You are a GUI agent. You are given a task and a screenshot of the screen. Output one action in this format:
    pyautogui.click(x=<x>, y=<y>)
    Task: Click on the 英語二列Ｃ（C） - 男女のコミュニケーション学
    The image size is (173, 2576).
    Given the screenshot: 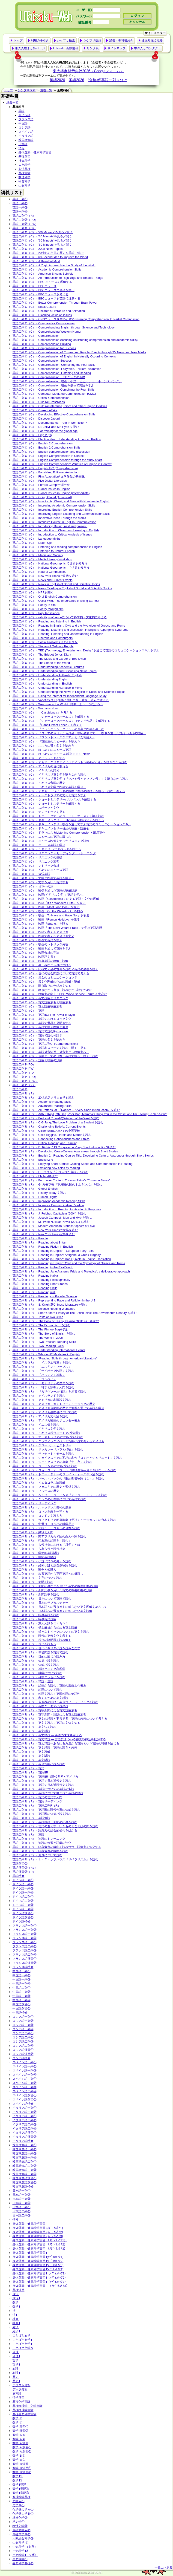 What is the action you would take?
    pyautogui.click(x=44, y=977)
    